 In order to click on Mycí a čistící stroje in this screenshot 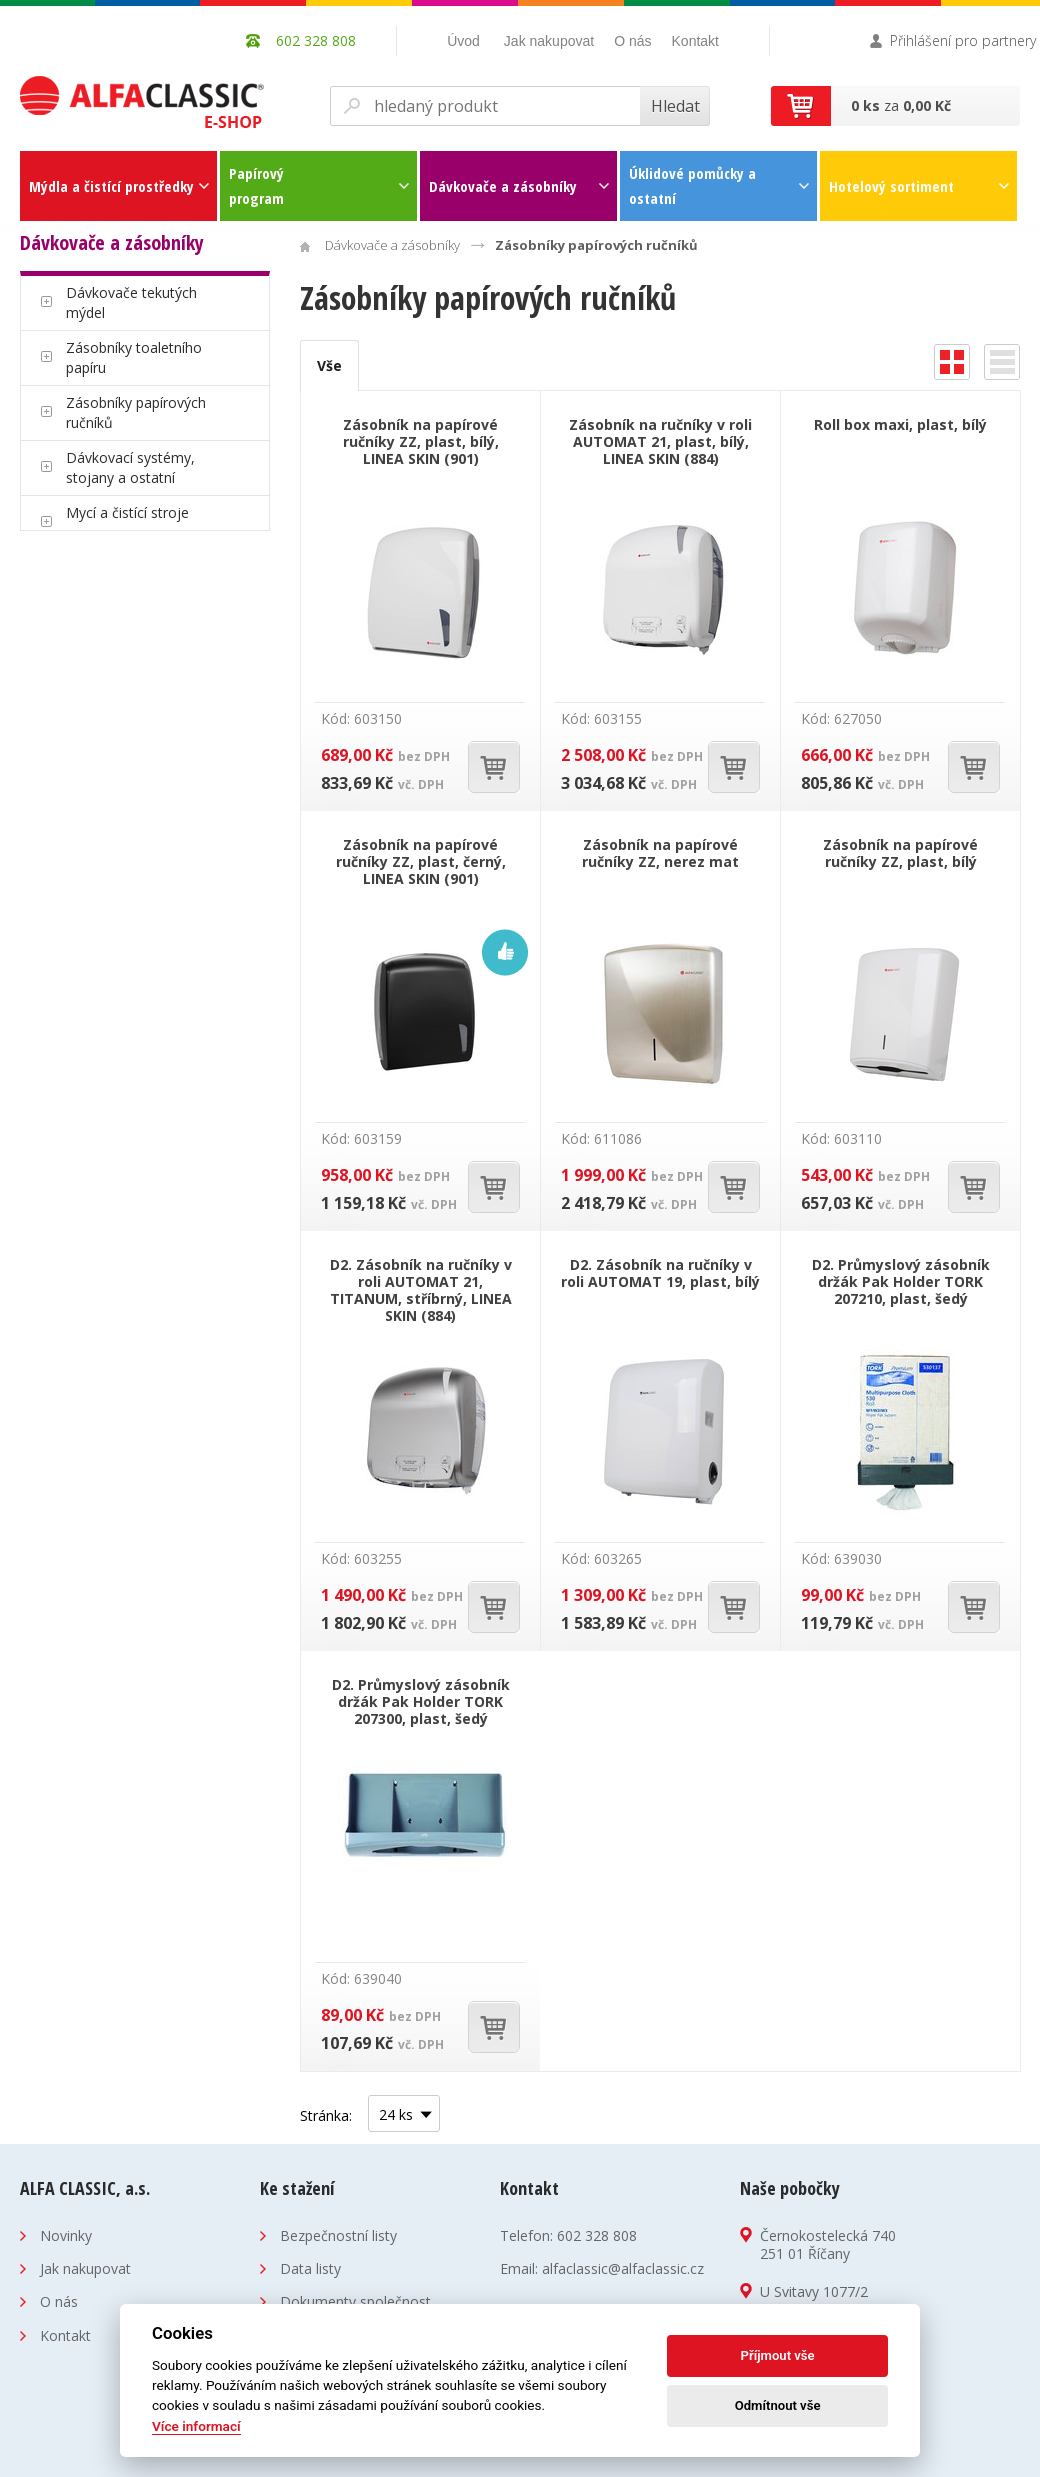, I will do `click(127, 512)`.